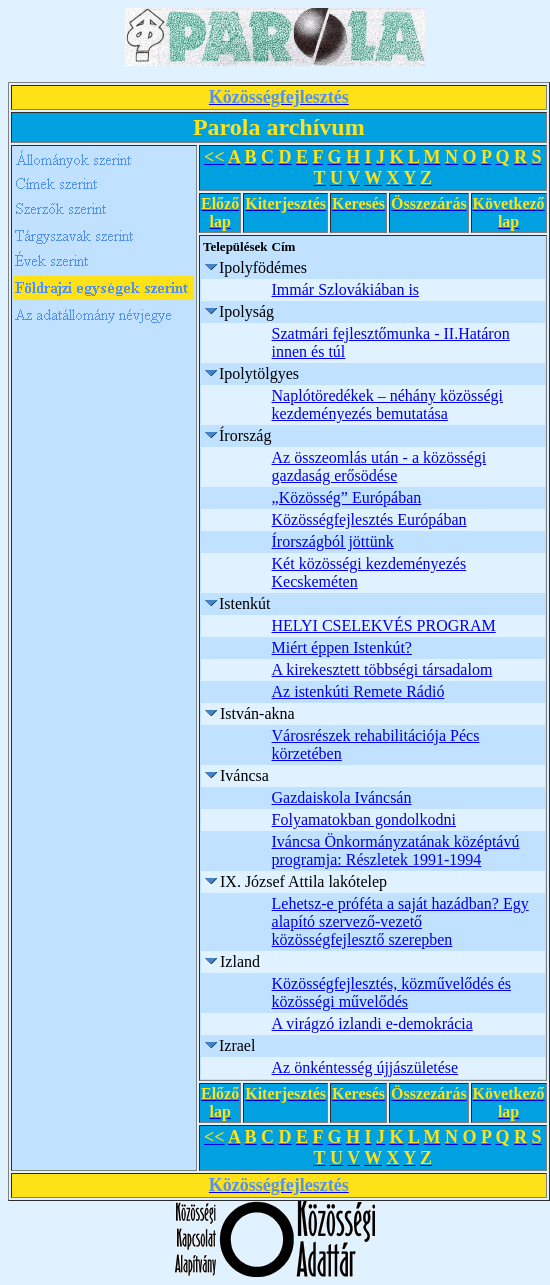  What do you see at coordinates (379, 466) in the screenshot?
I see `Az összeomlás után - a közösségi gazdaság erősödése` at bounding box center [379, 466].